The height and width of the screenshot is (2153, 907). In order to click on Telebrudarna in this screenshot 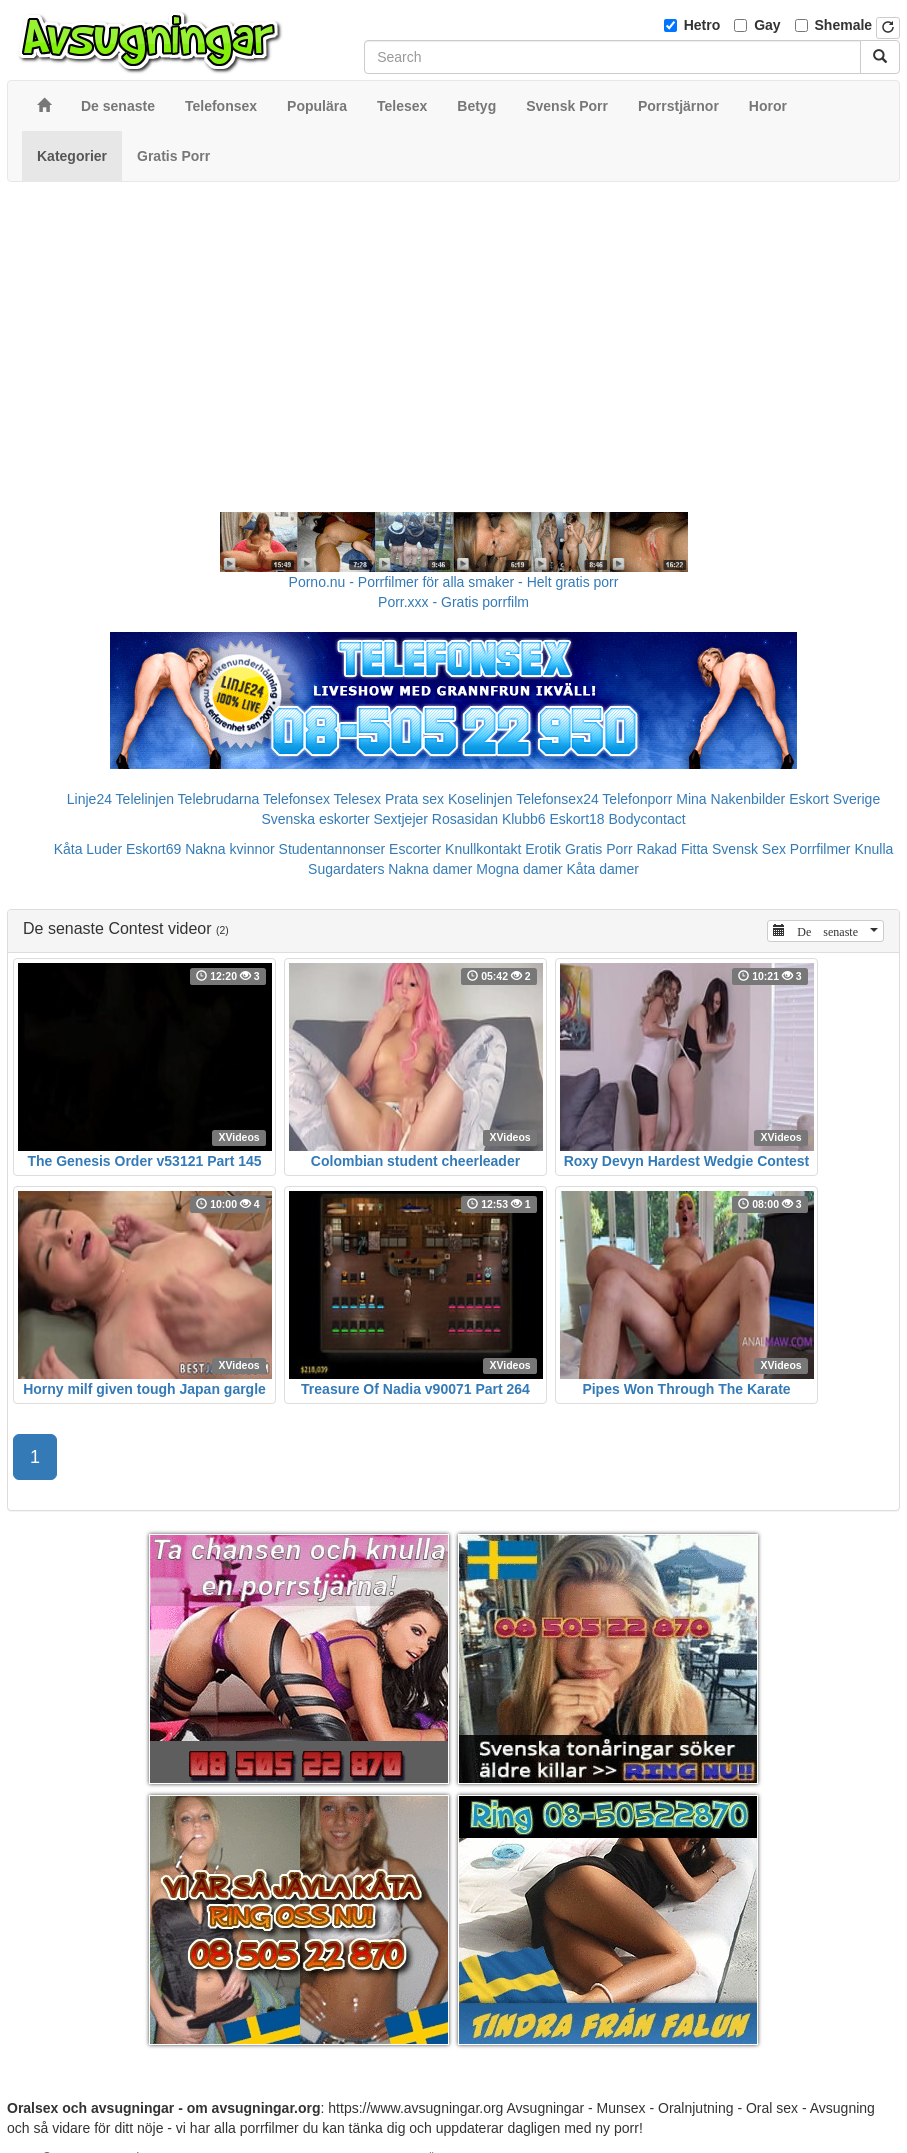, I will do `click(219, 799)`.